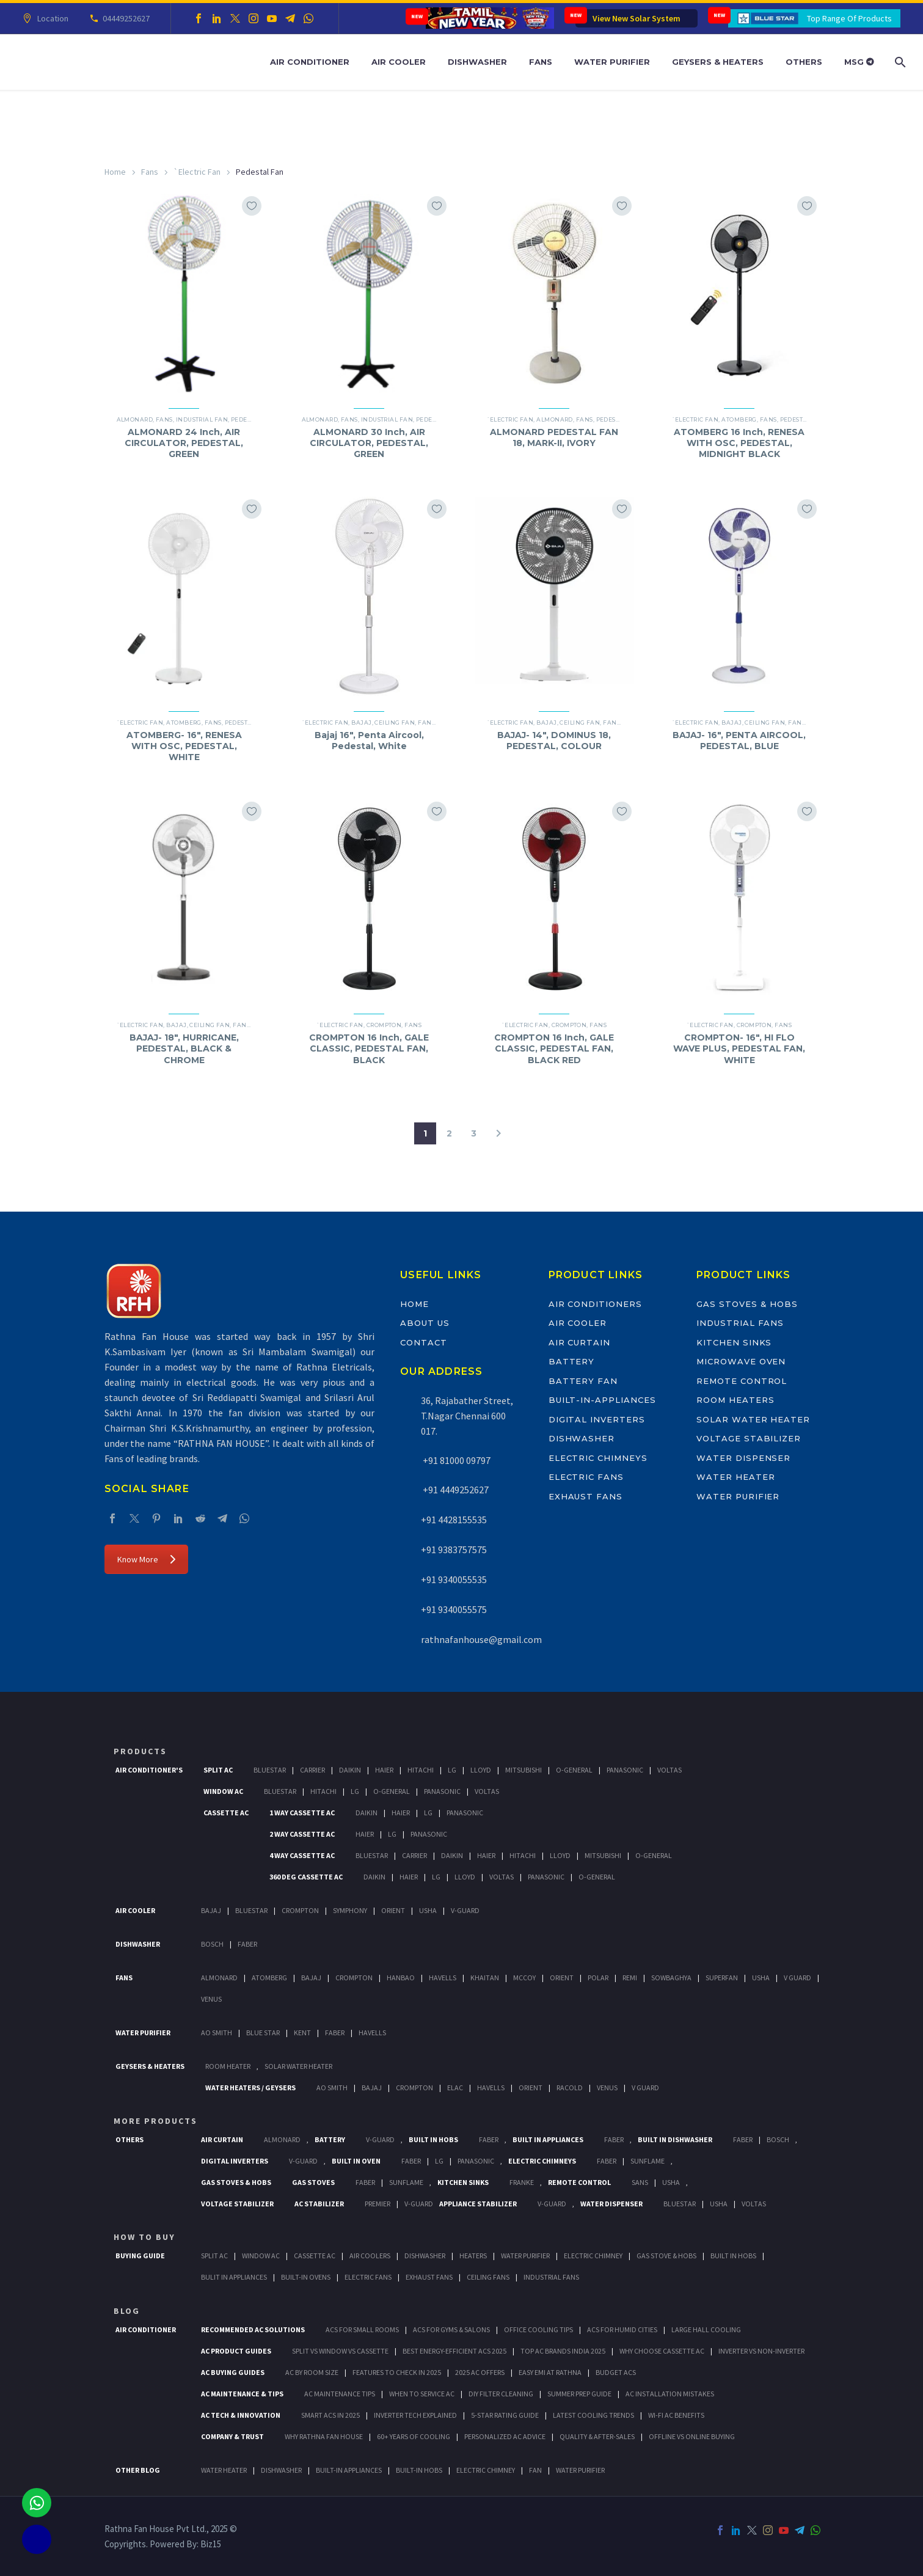 The width and height of the screenshot is (923, 2576). Describe the element at coordinates (127, 2310) in the screenshot. I see `BLOG` at that location.